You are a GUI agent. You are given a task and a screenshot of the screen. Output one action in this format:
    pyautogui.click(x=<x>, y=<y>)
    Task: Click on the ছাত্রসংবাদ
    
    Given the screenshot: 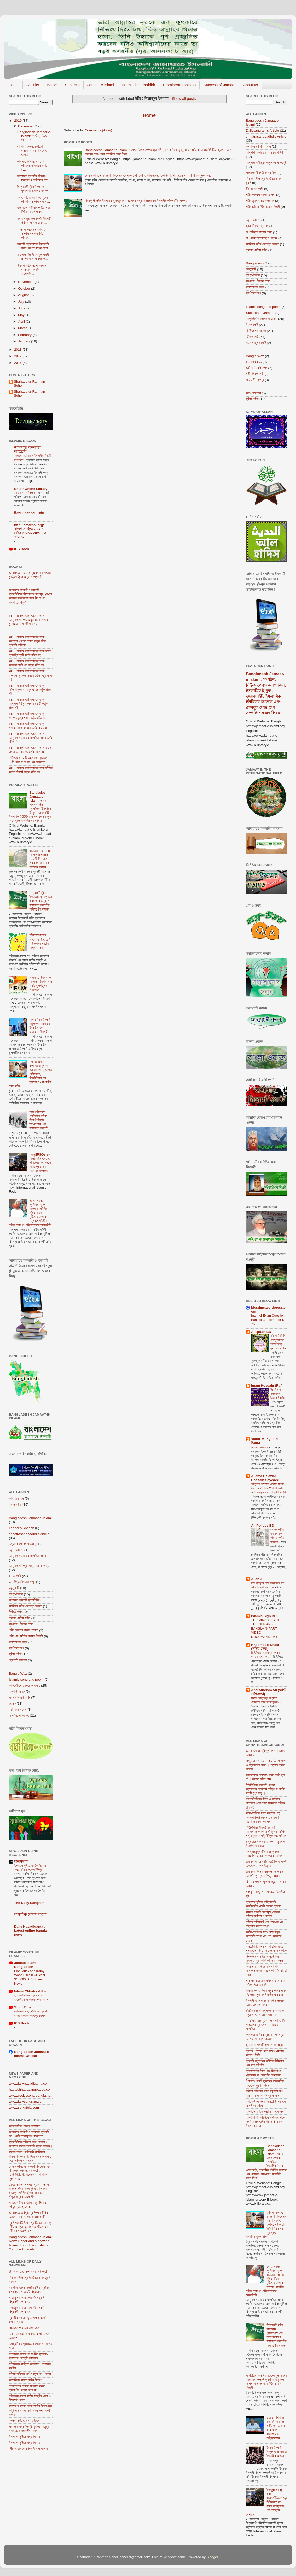 What is the action you would take?
    pyautogui.click(x=21, y=1861)
    